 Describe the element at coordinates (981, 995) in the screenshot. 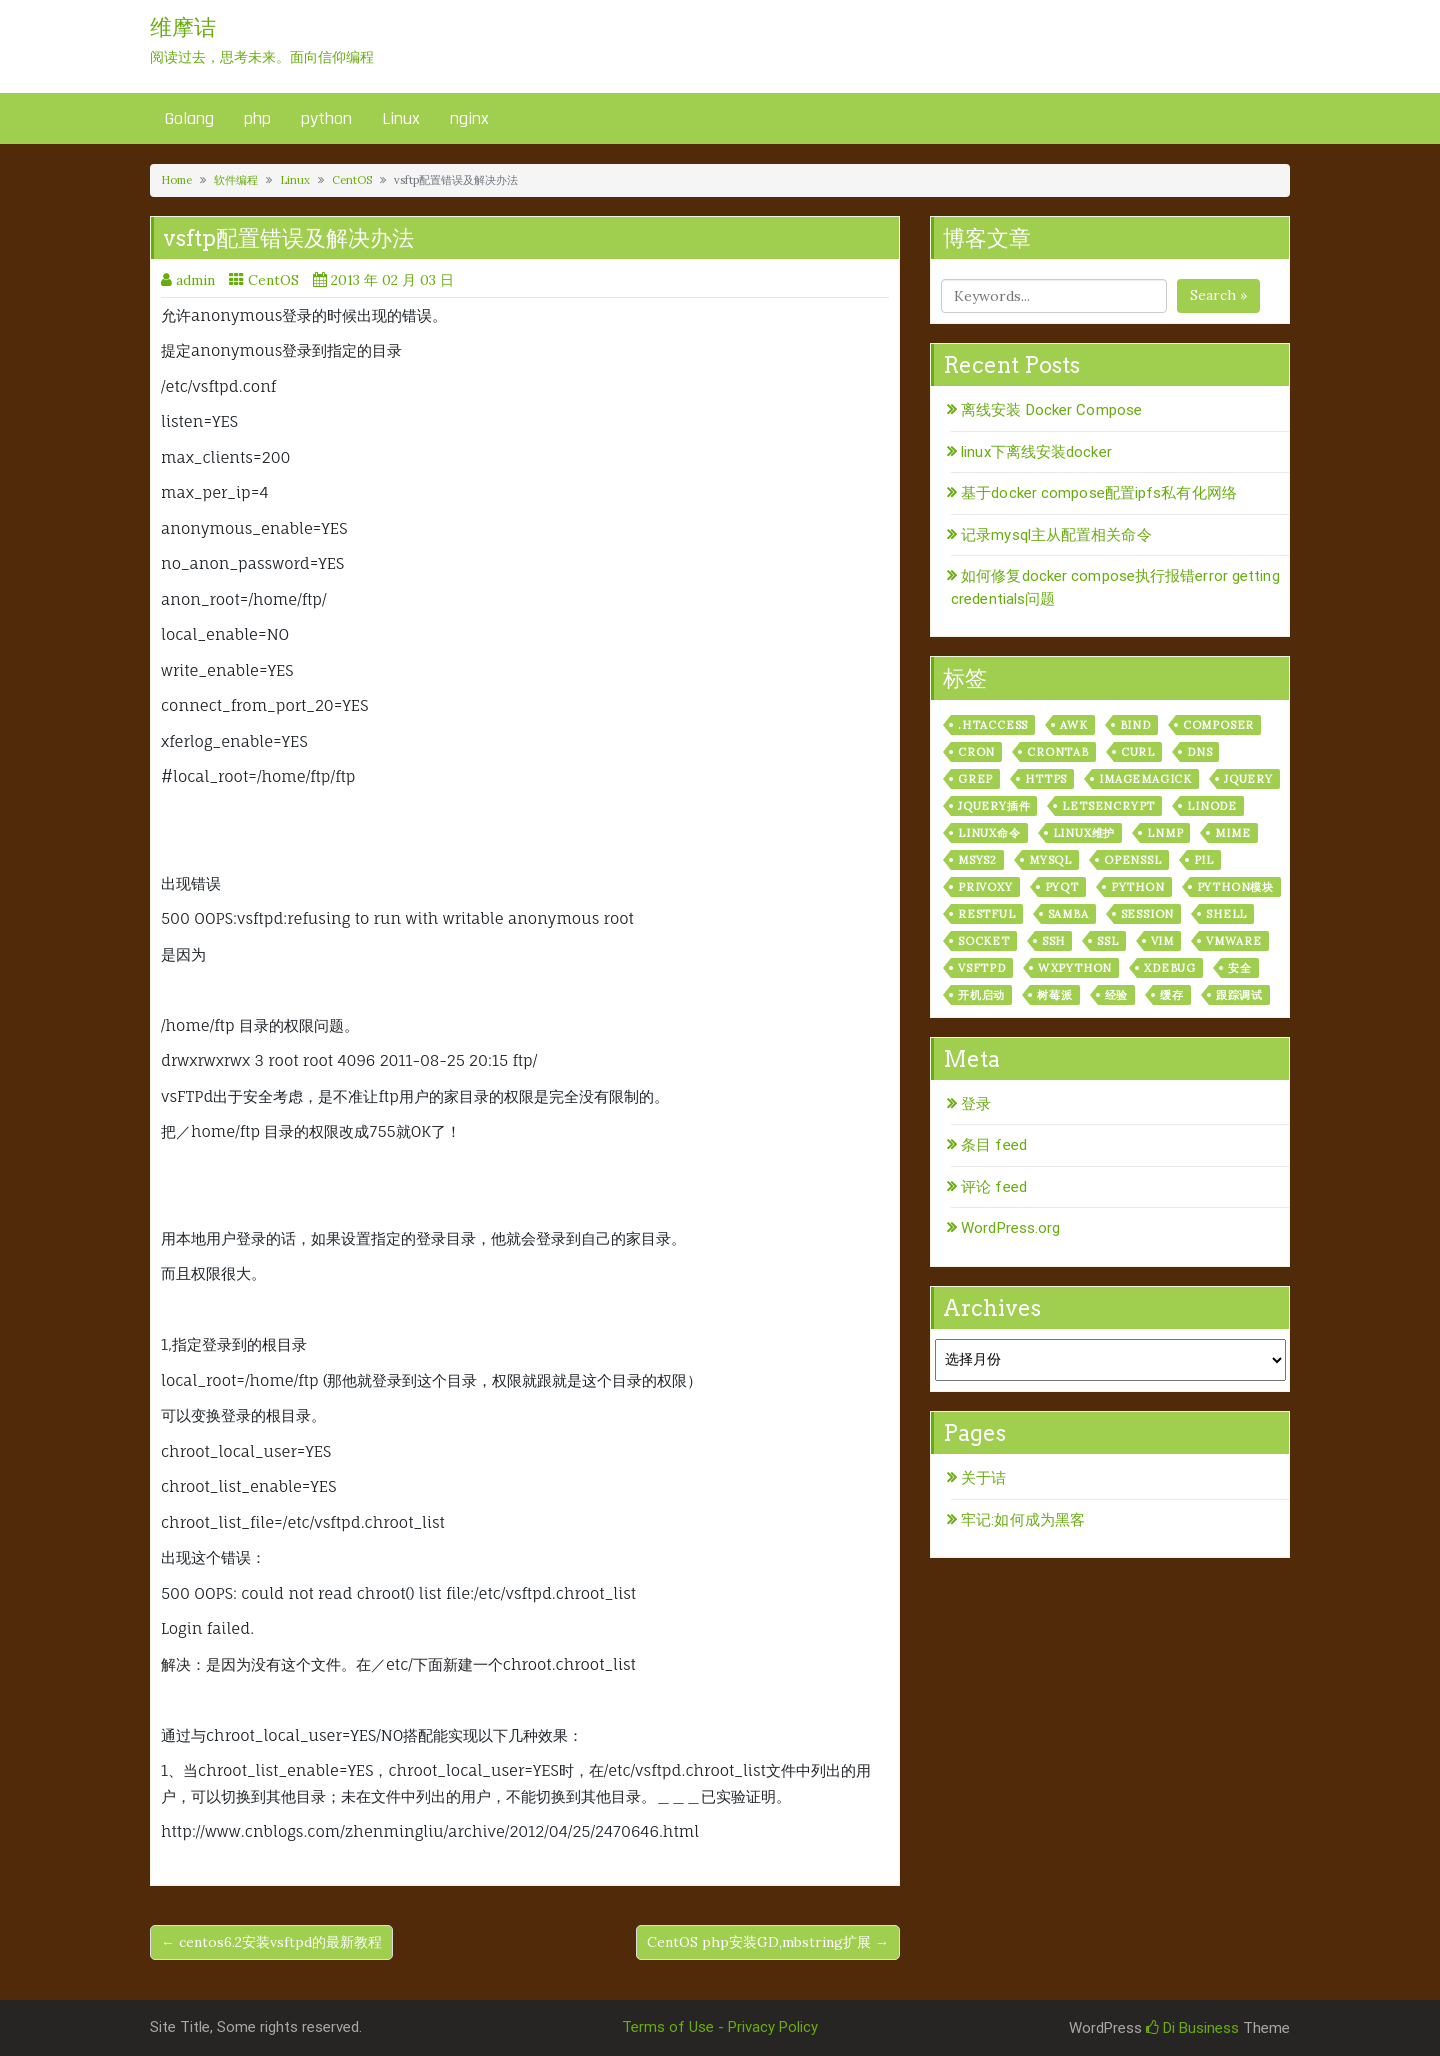

I see `开机启动` at that location.